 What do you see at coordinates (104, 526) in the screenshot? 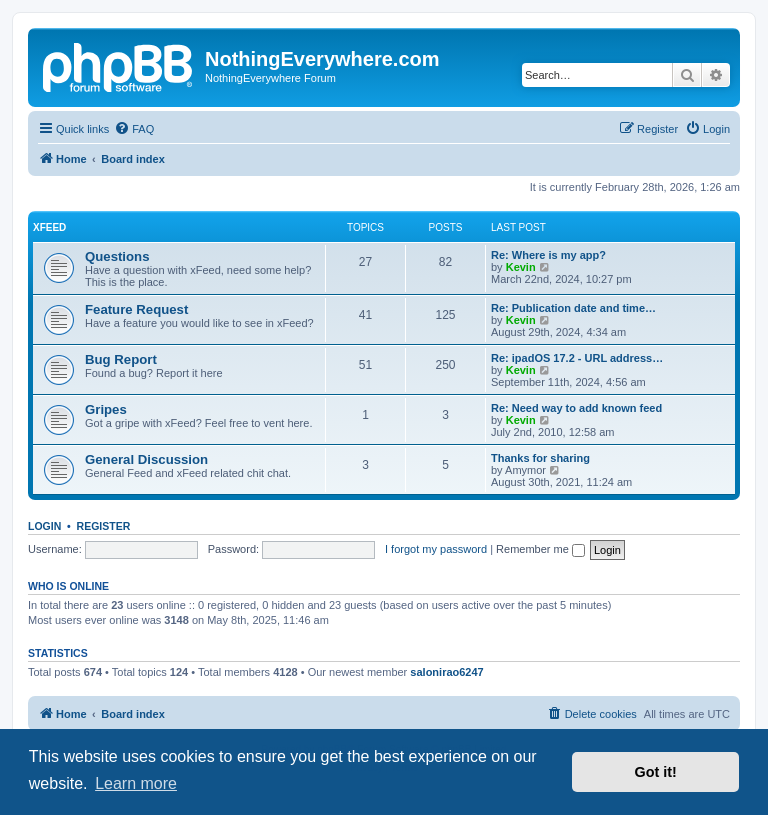
I see `Register` at bounding box center [104, 526].